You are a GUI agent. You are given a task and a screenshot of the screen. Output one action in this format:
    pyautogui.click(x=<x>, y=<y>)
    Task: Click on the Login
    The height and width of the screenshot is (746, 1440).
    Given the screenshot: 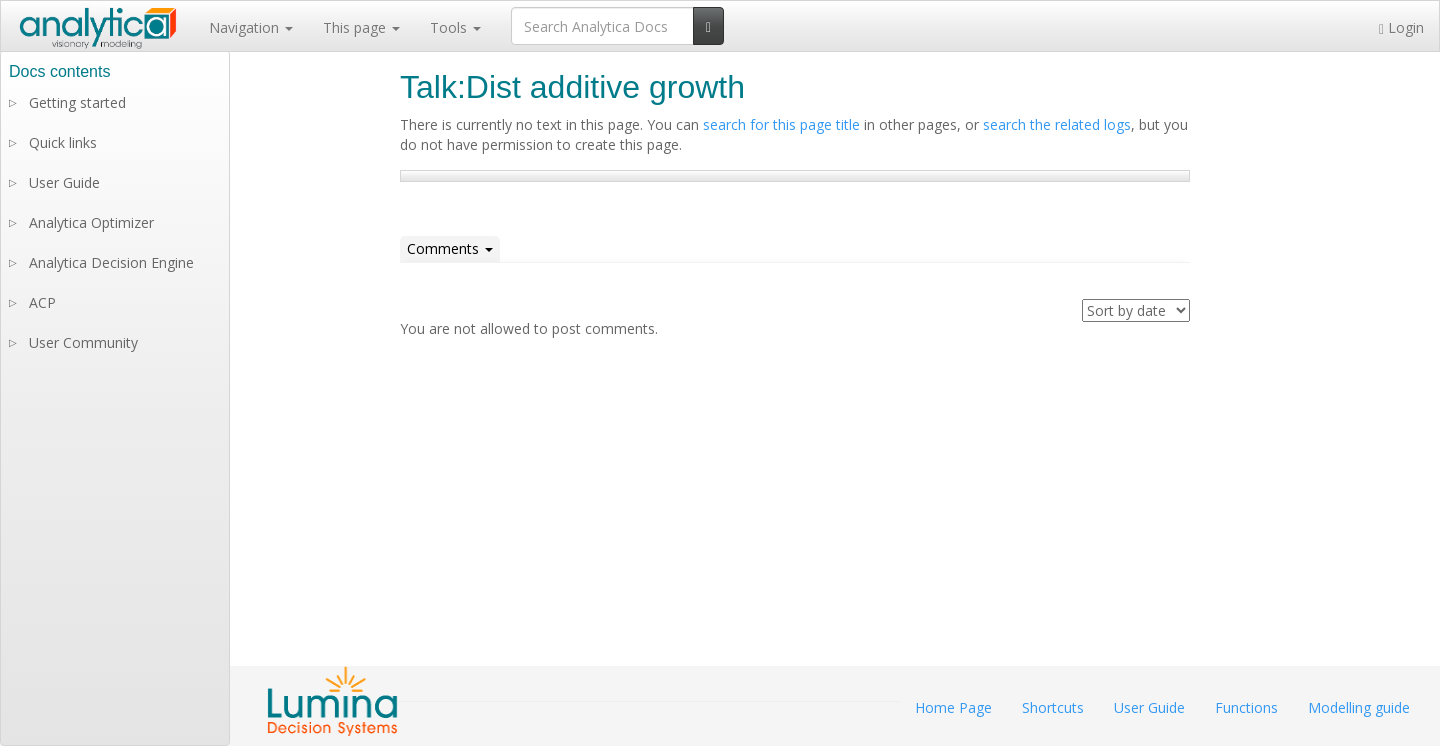 What is the action you would take?
    pyautogui.click(x=1401, y=27)
    